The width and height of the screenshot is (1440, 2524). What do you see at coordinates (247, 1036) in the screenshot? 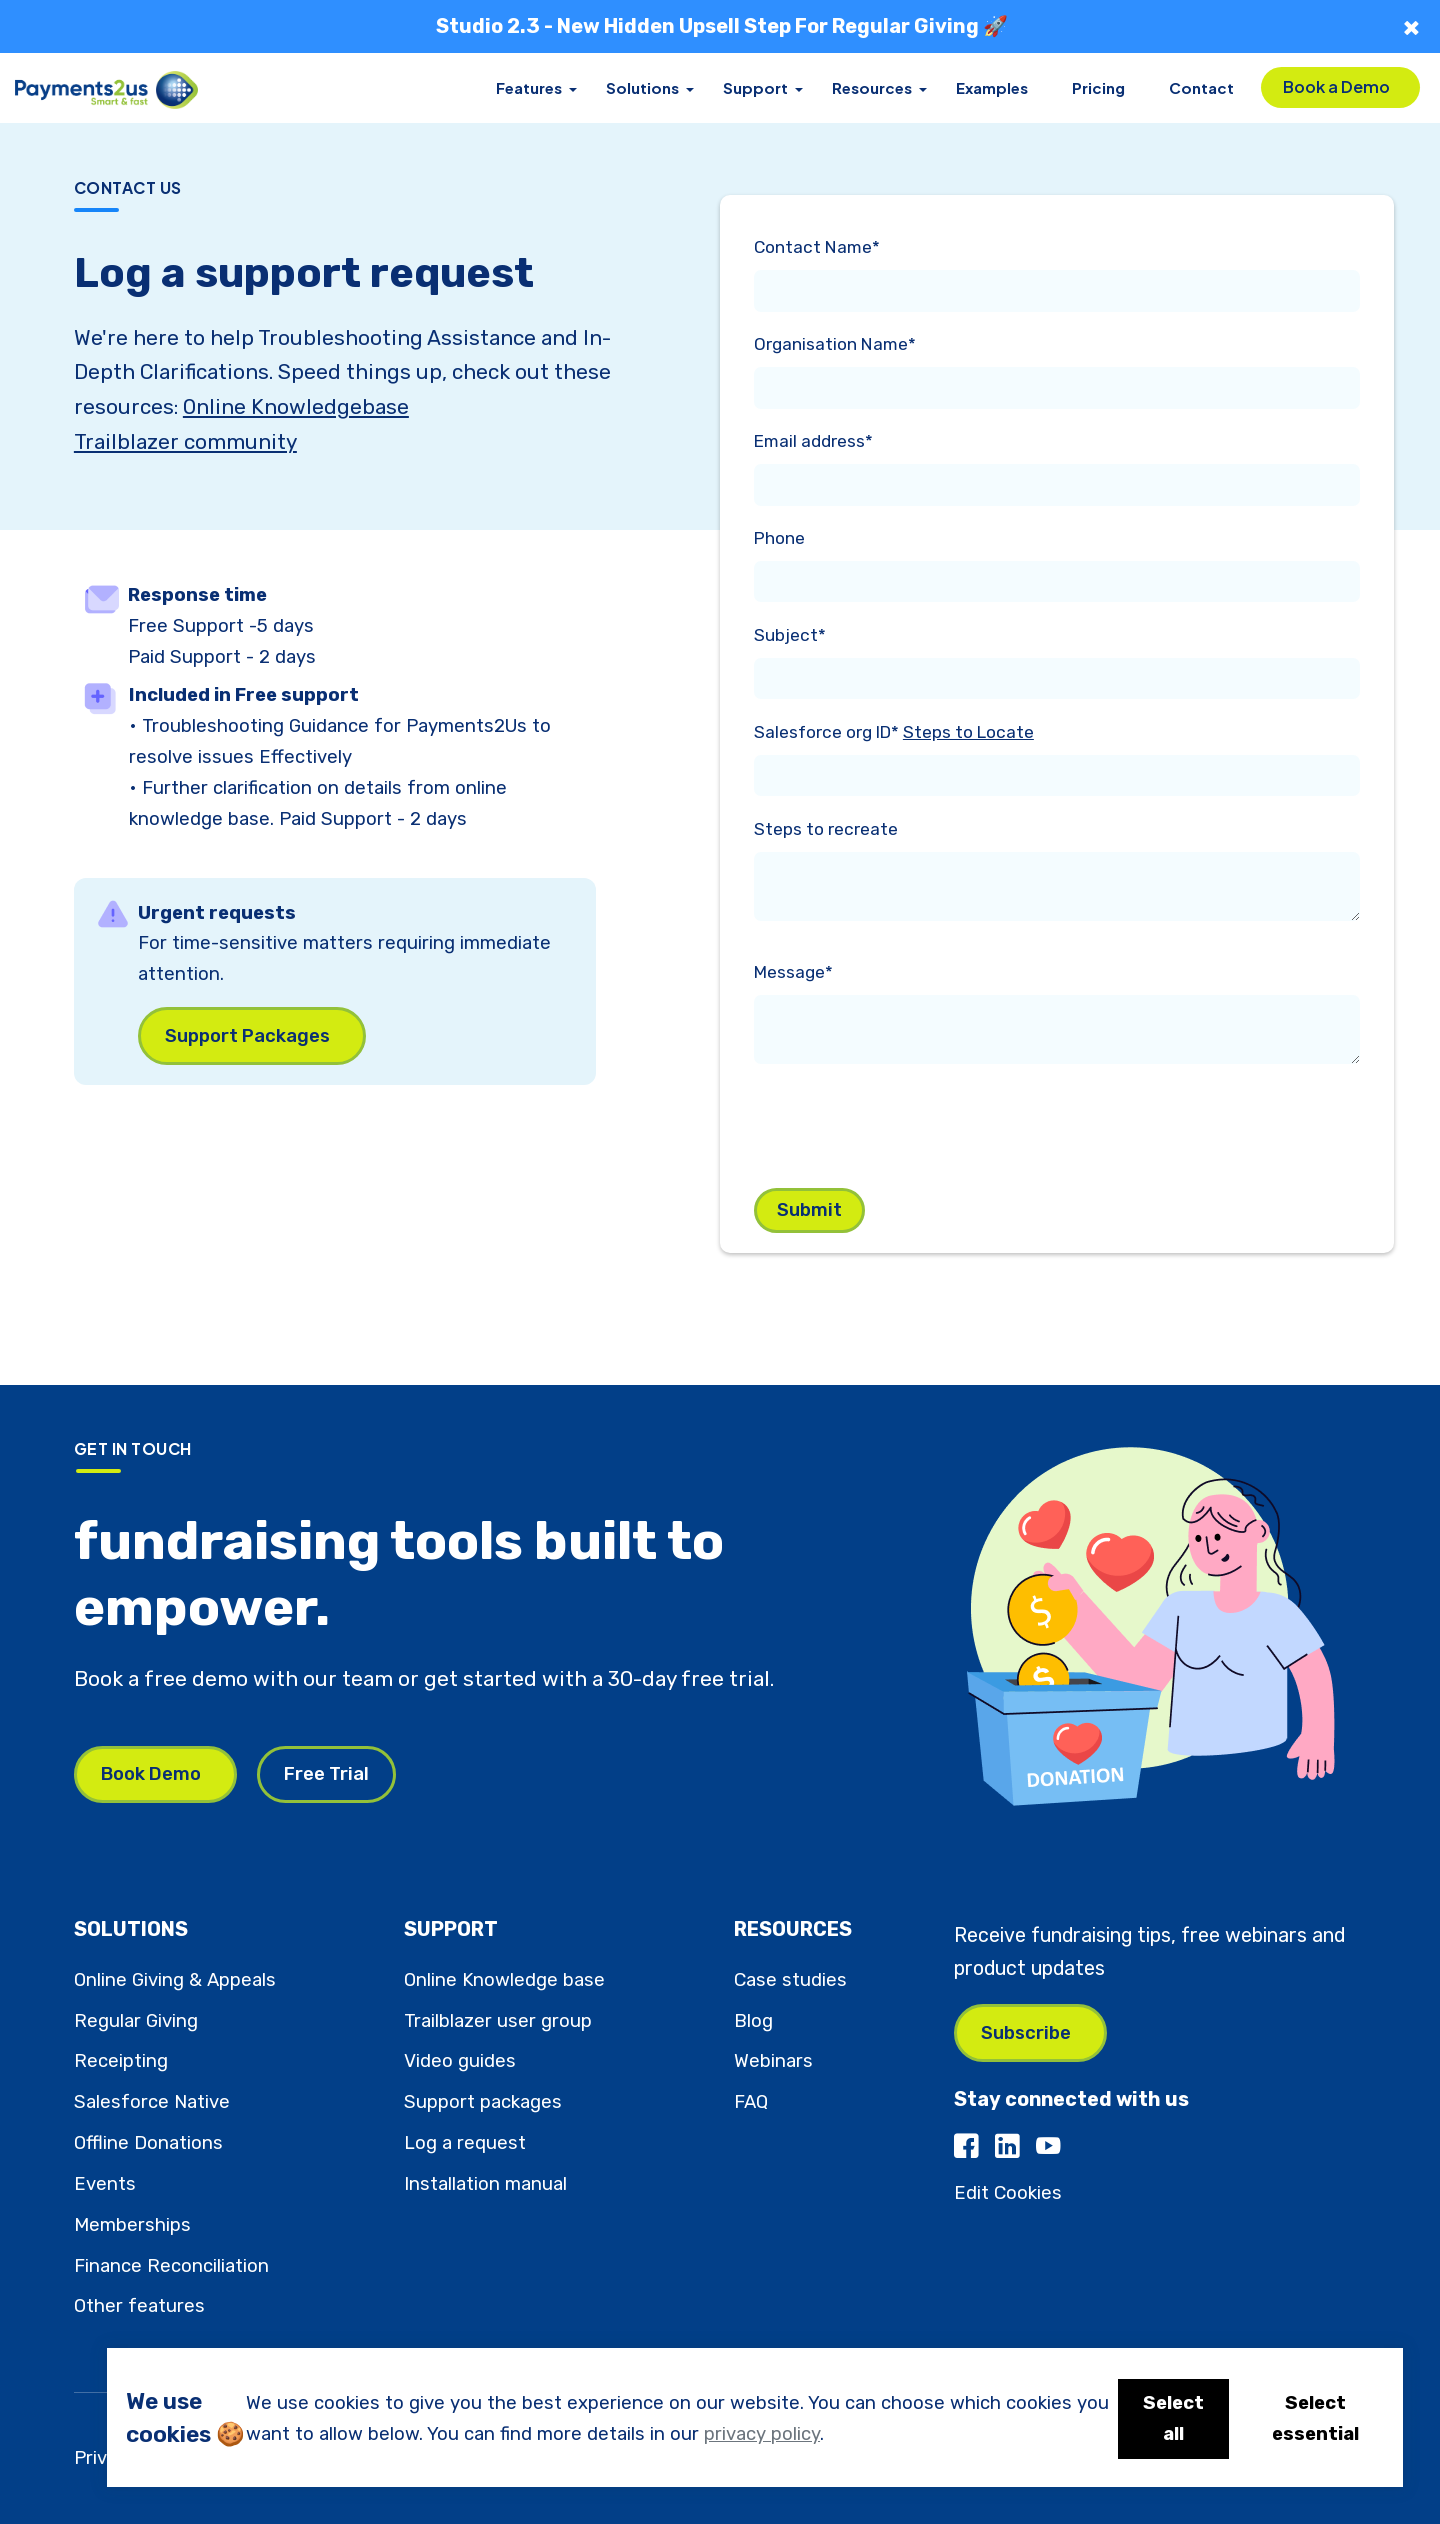
I see `Support Packages` at bounding box center [247, 1036].